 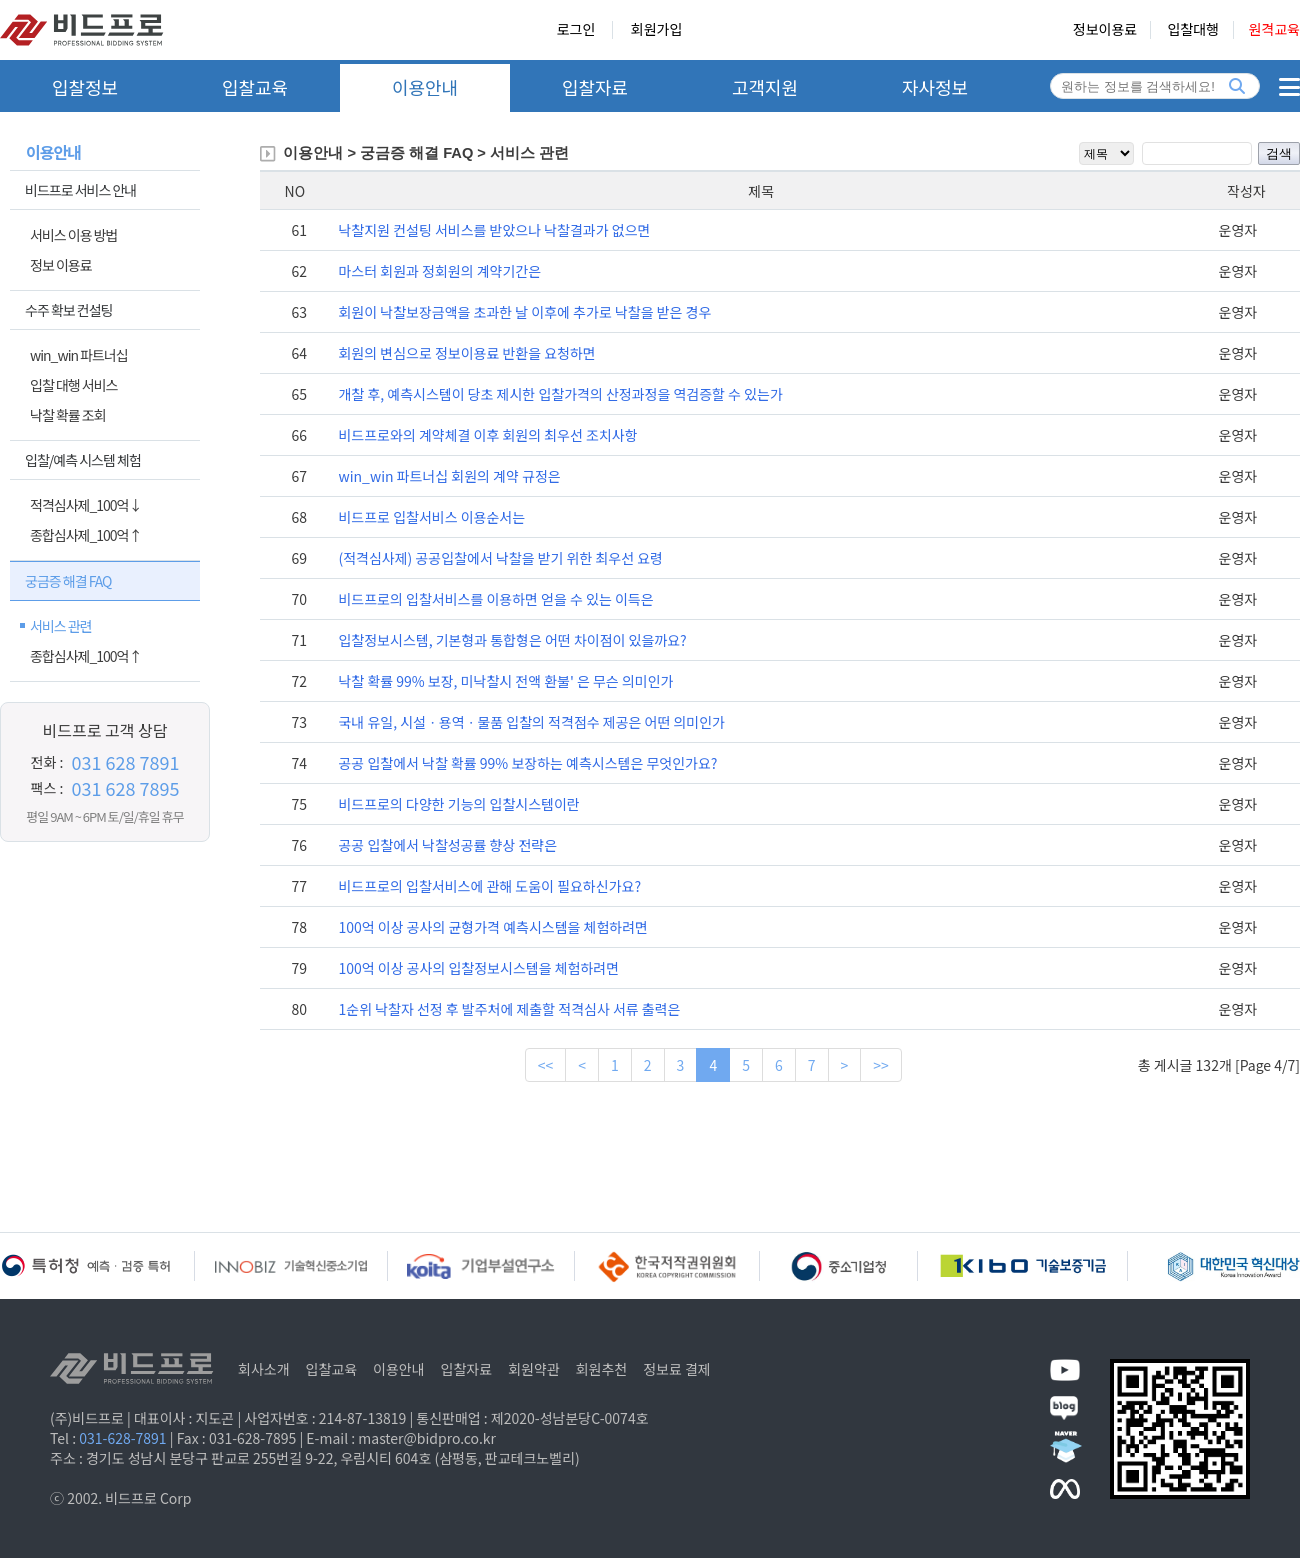 What do you see at coordinates (527, 763) in the screenshot?
I see `공공 입찰에서 낙찰 확률 99% 보장하는 예측시스템은 무엇인가요?` at bounding box center [527, 763].